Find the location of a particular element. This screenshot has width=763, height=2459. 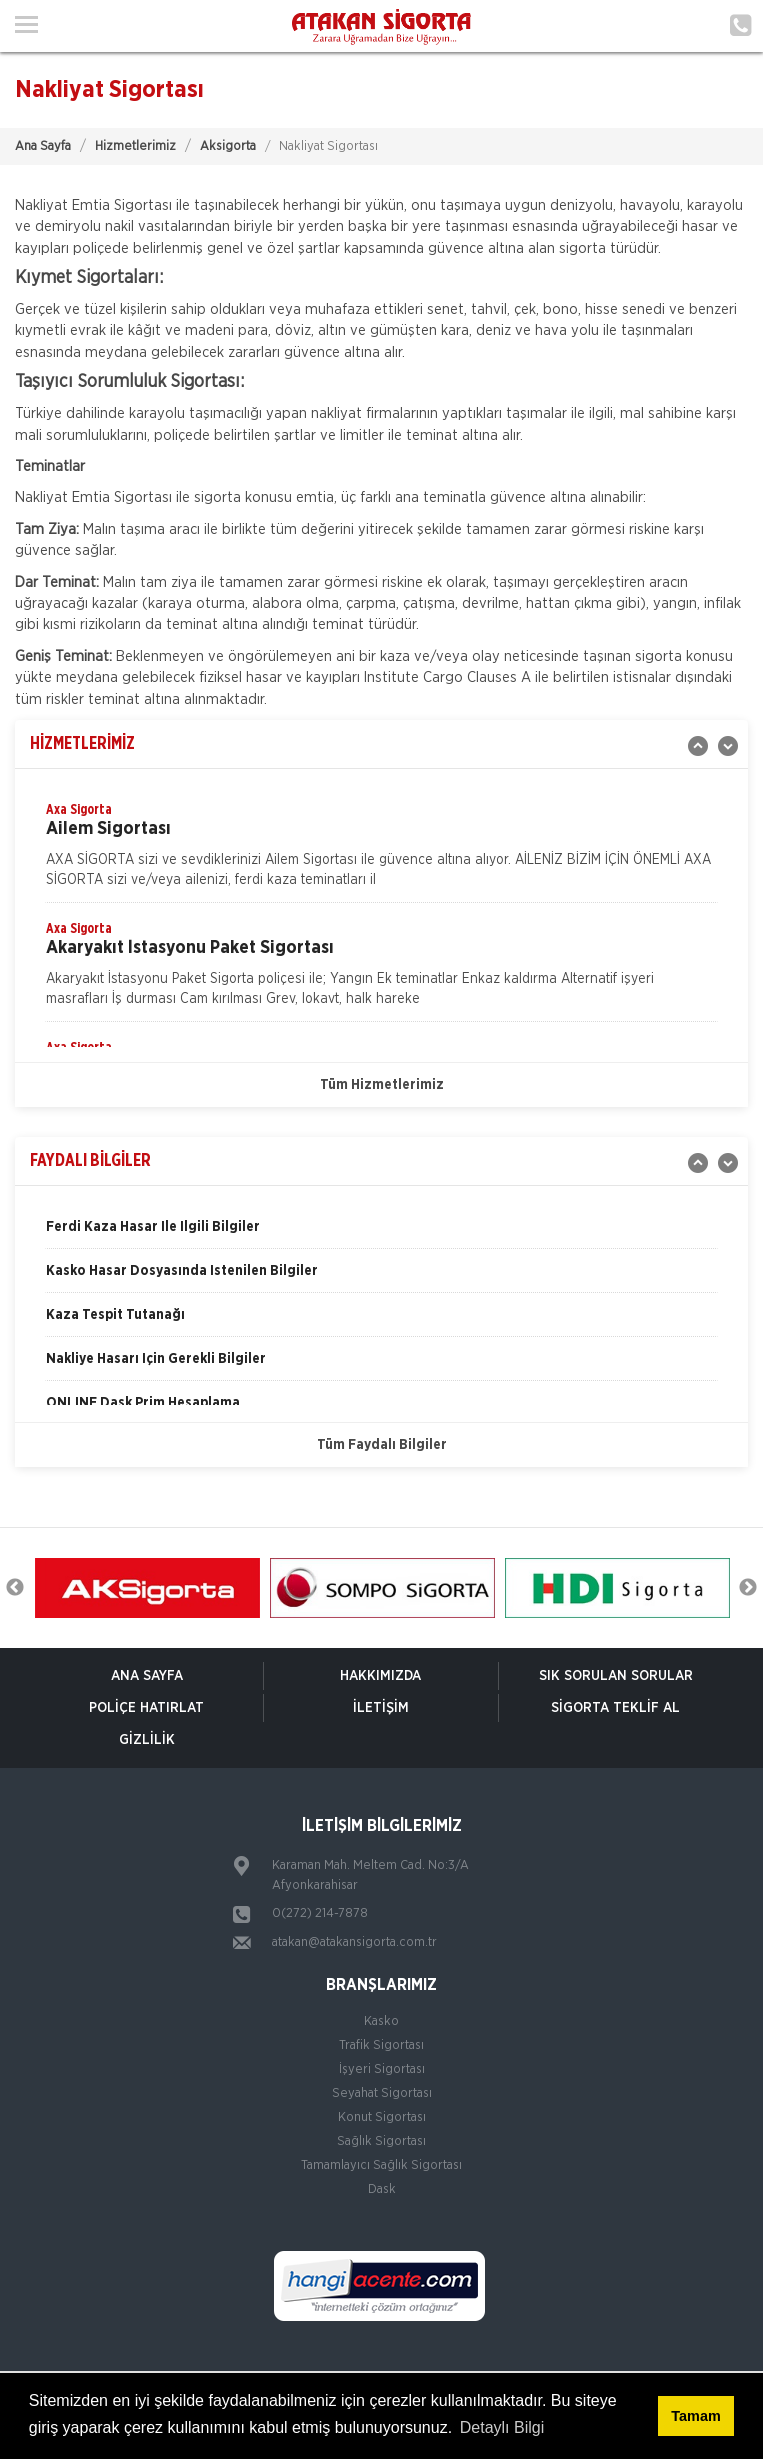

[option] is located at coordinates (381, 851).